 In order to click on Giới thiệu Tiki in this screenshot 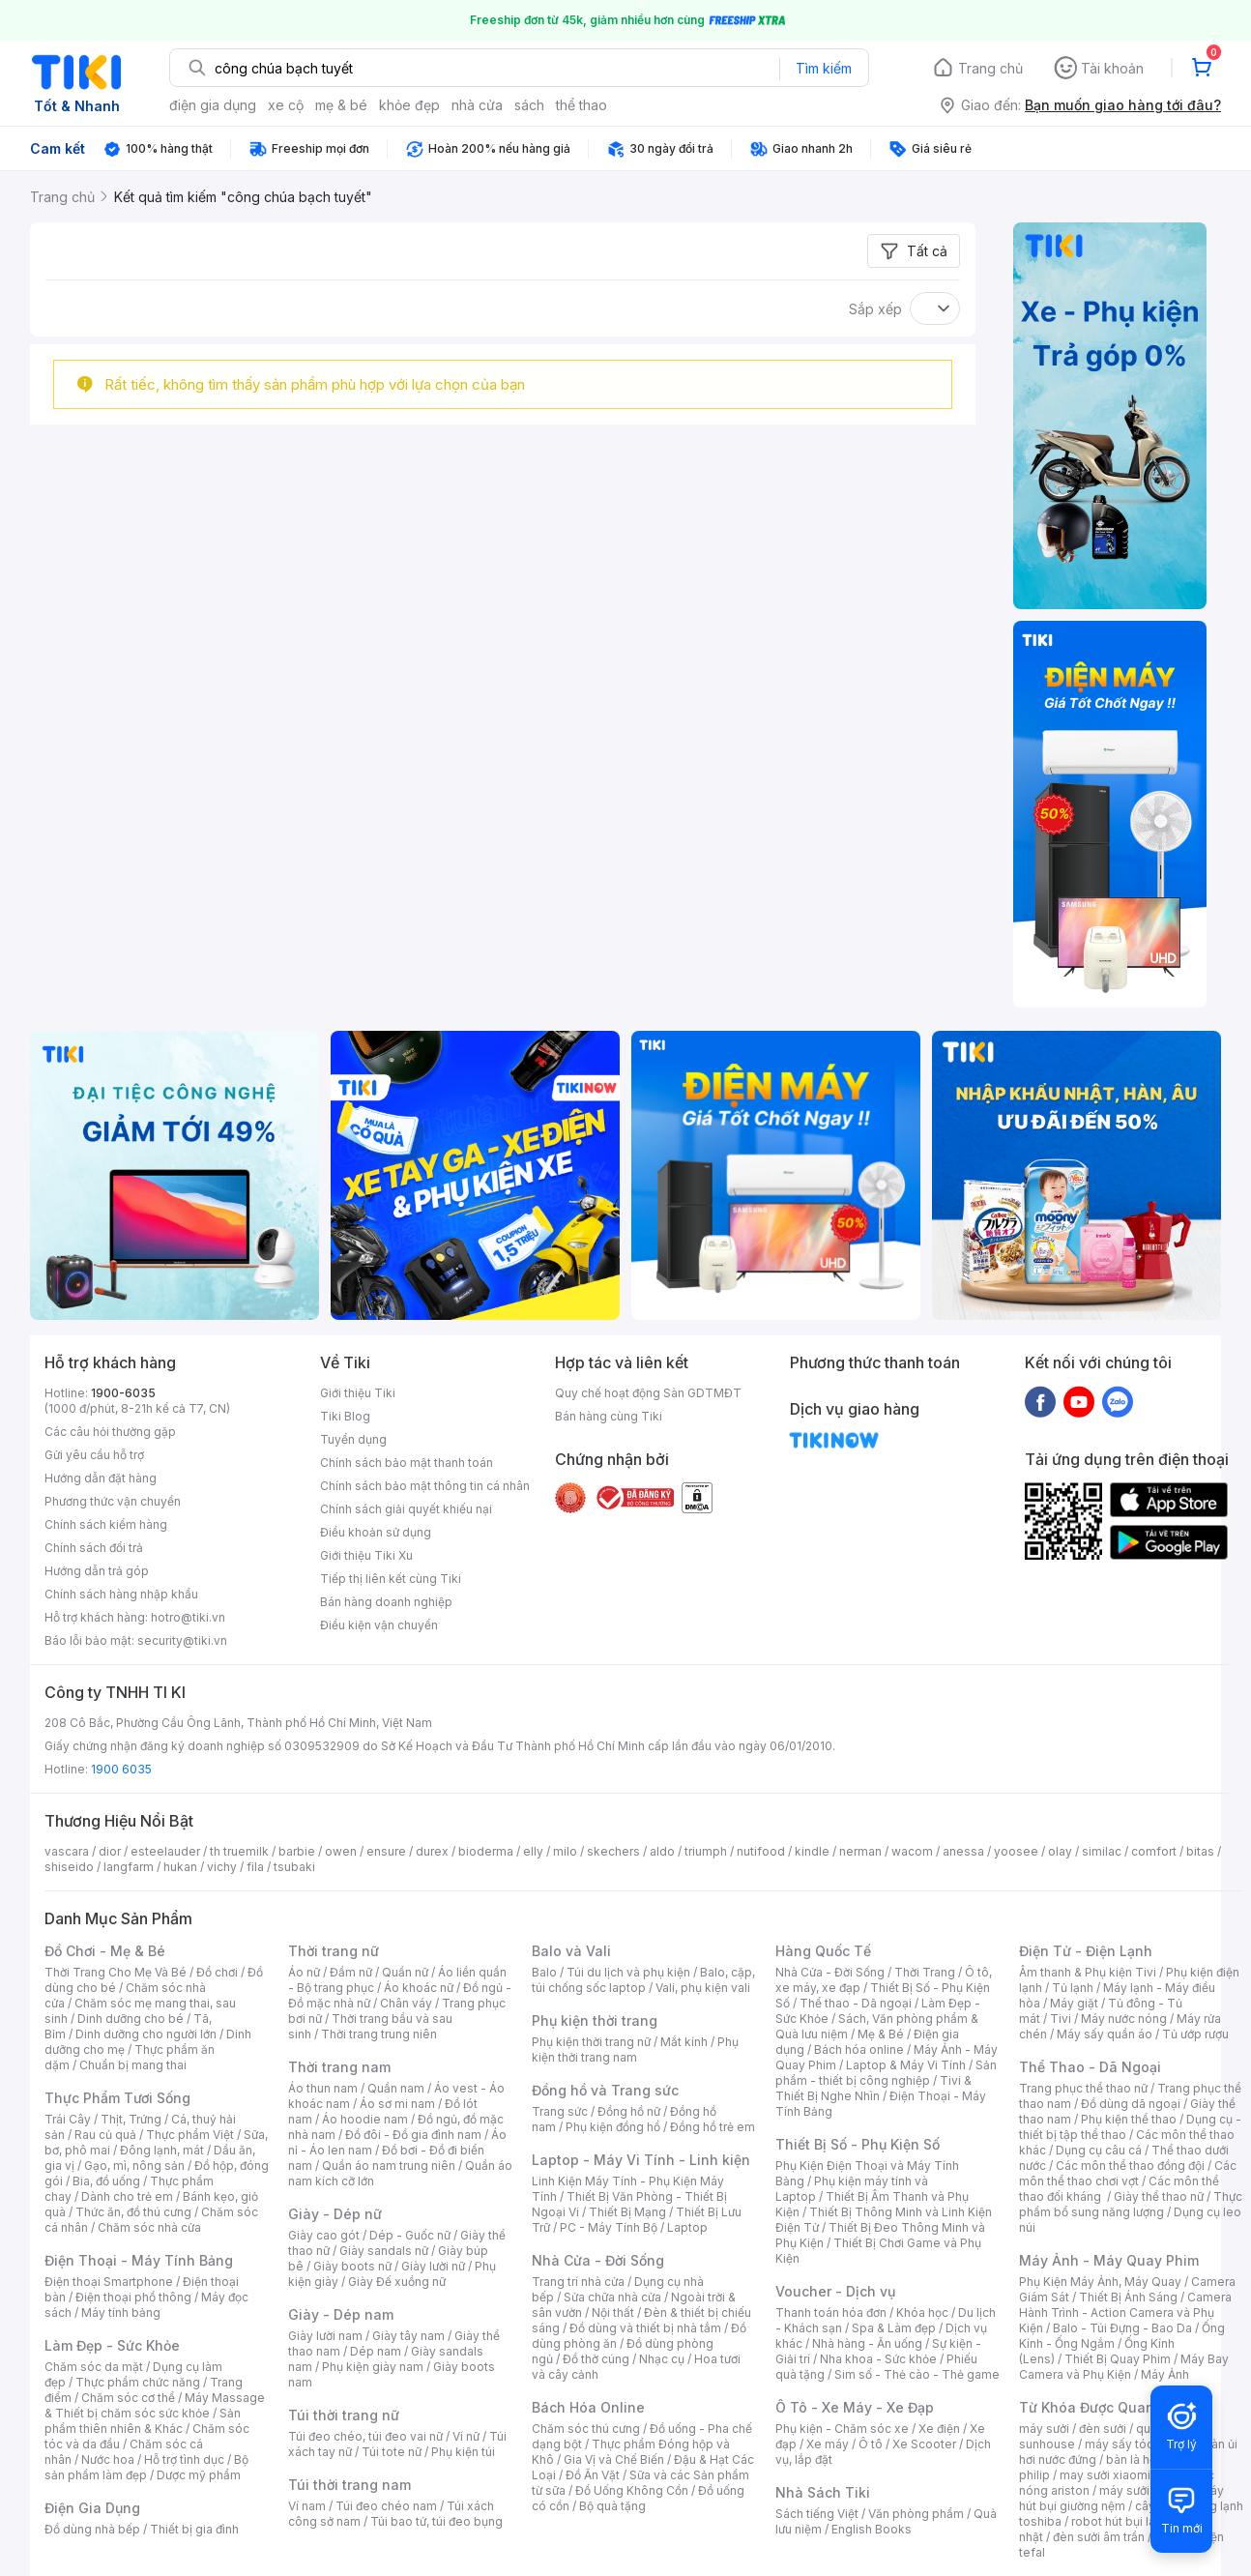, I will do `click(357, 1393)`.